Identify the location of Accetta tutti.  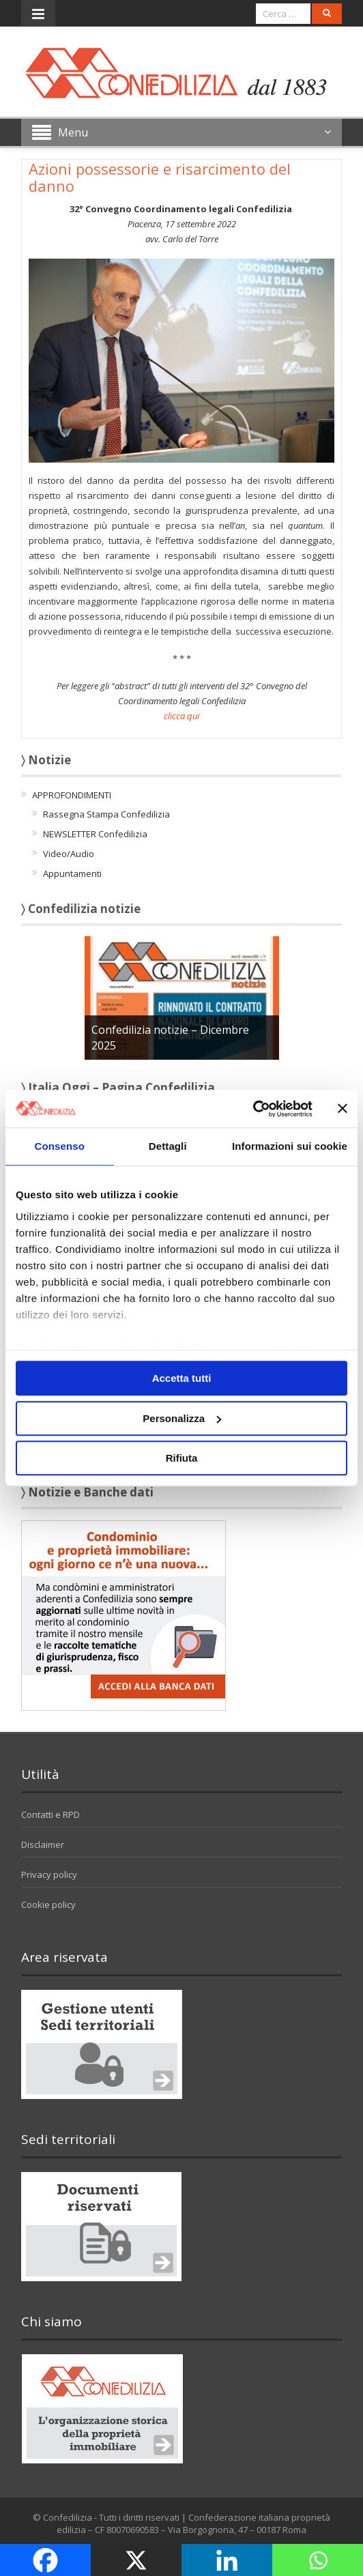
(182, 1378).